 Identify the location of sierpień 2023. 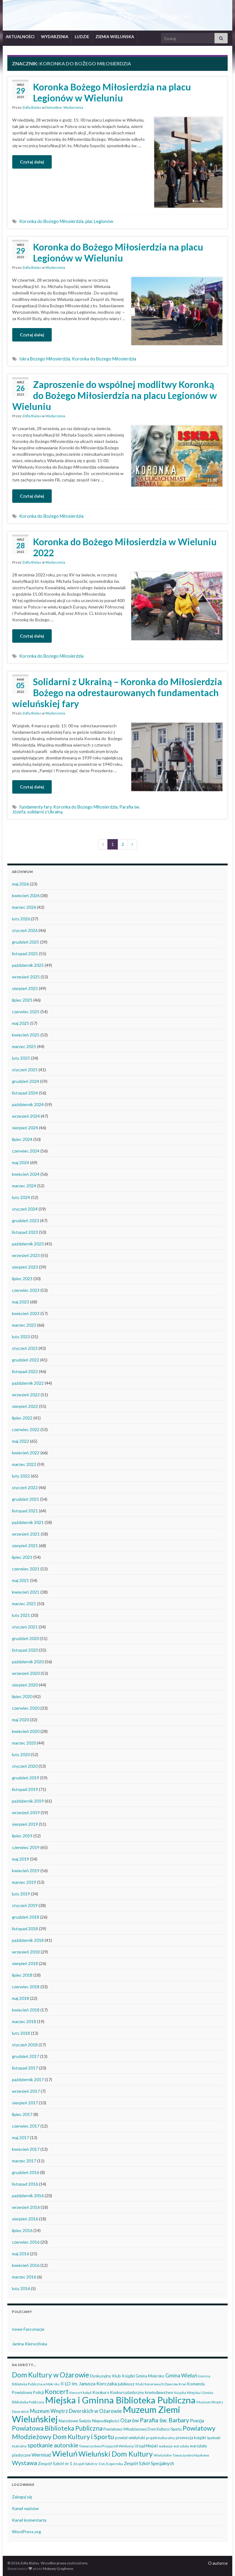
(25, 1267).